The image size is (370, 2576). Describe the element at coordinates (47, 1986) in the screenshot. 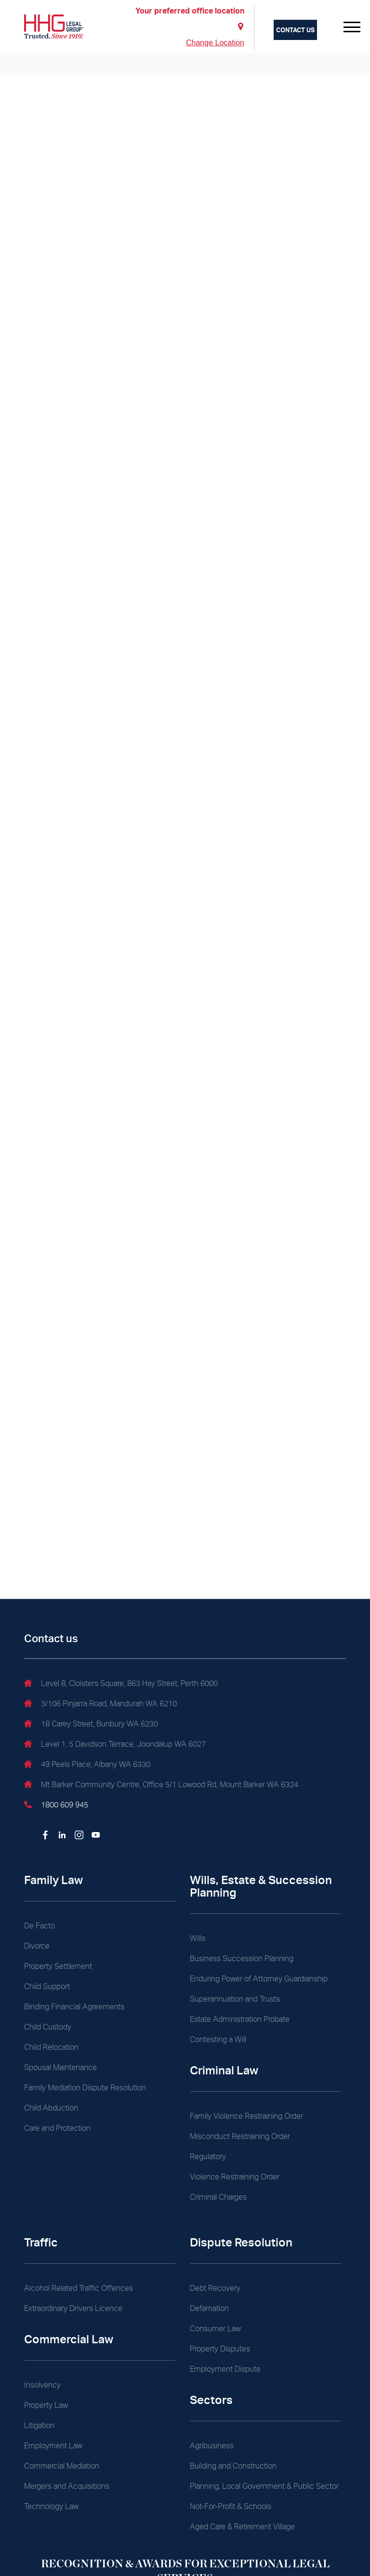

I see `Child Support` at that location.